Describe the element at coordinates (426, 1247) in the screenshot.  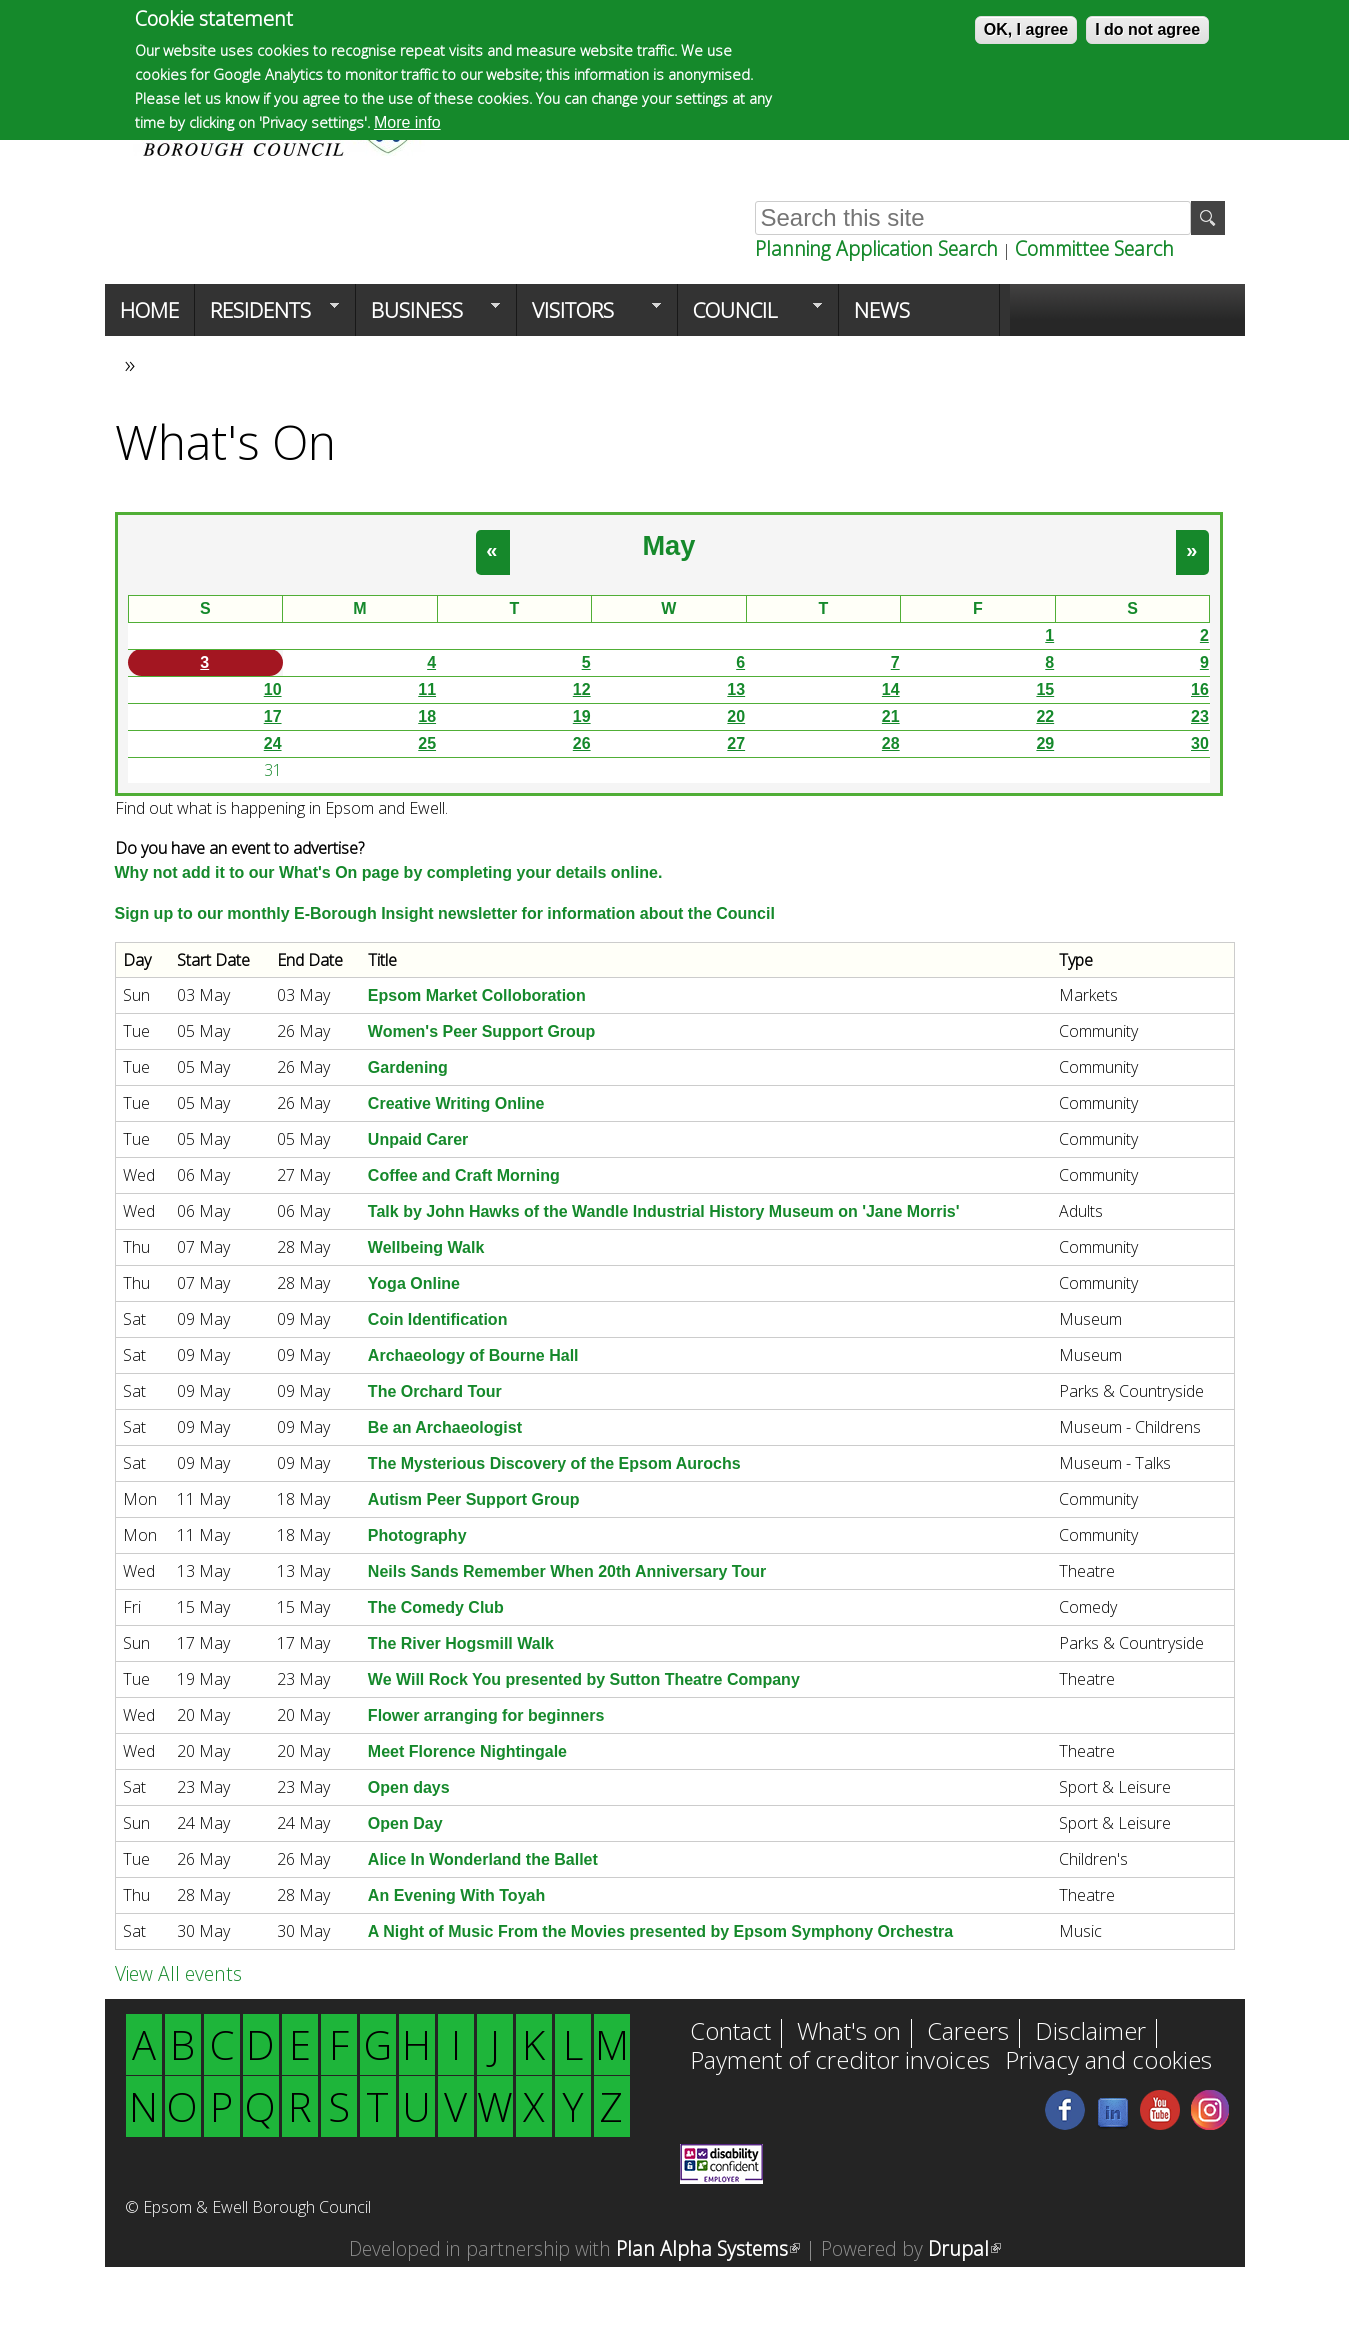
I see `Wellbeing Walk` at that location.